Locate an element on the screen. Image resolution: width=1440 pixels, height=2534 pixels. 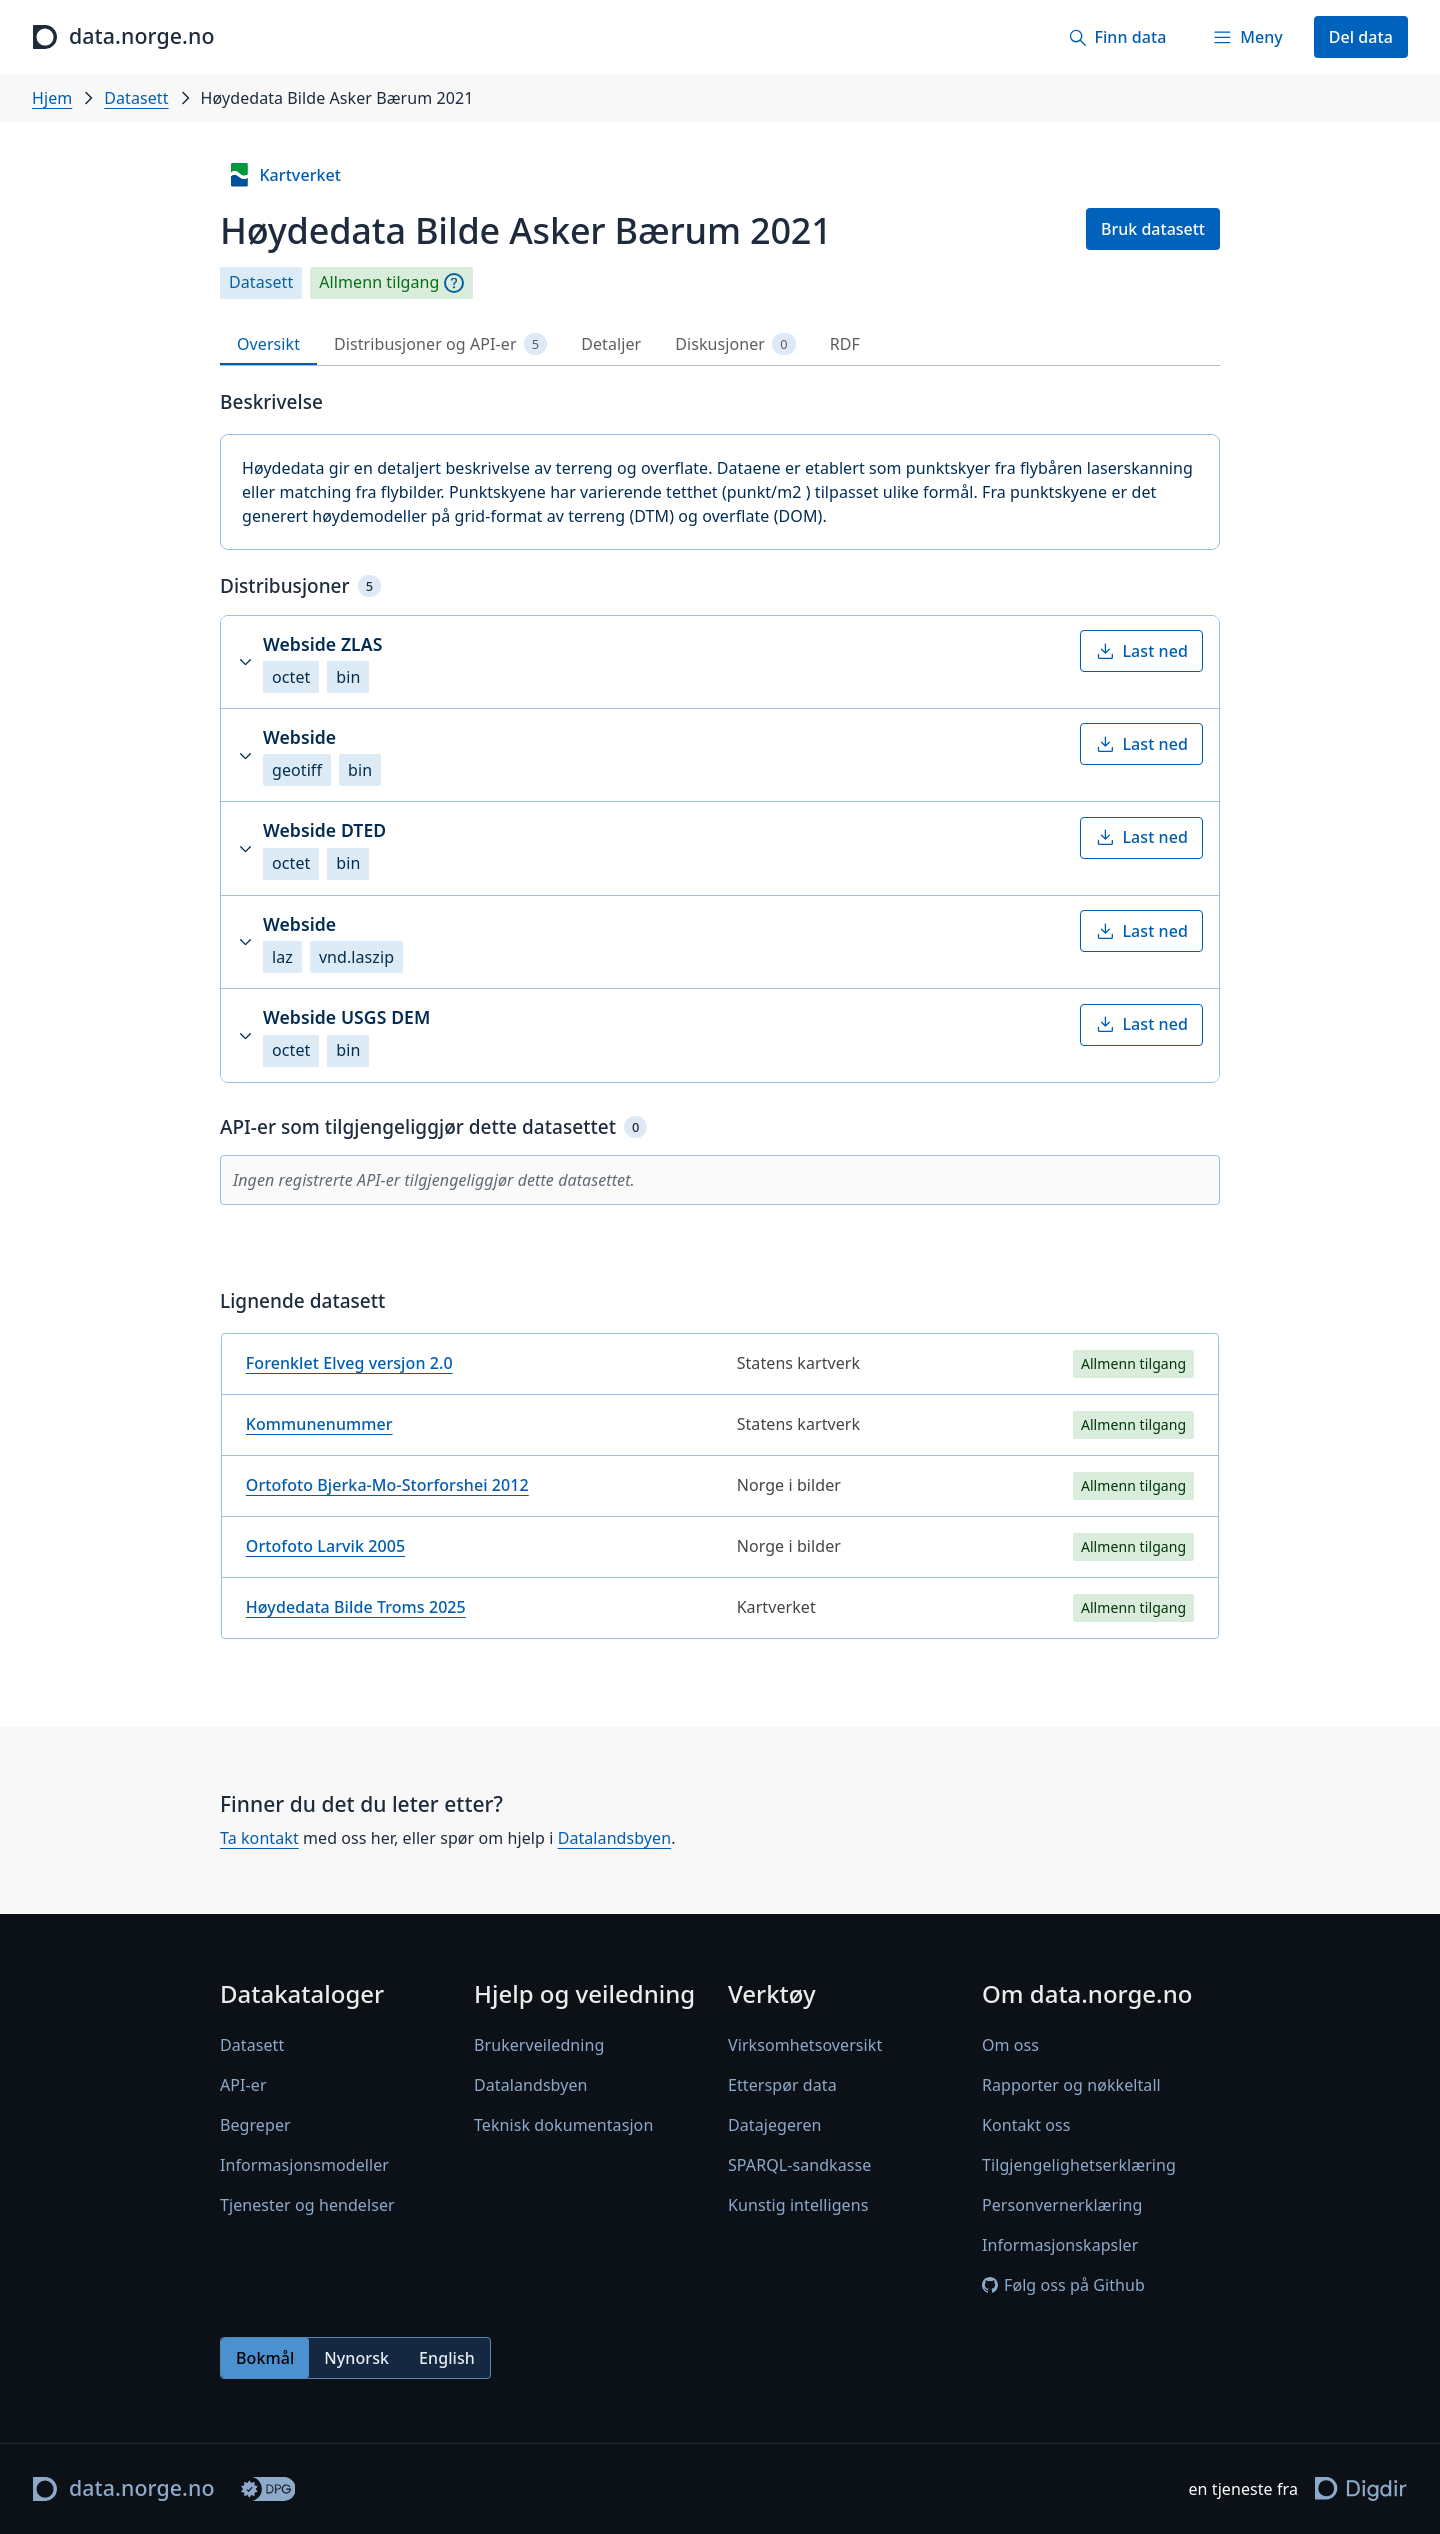
Diskusjoner [tab] is located at coordinates (735, 344).